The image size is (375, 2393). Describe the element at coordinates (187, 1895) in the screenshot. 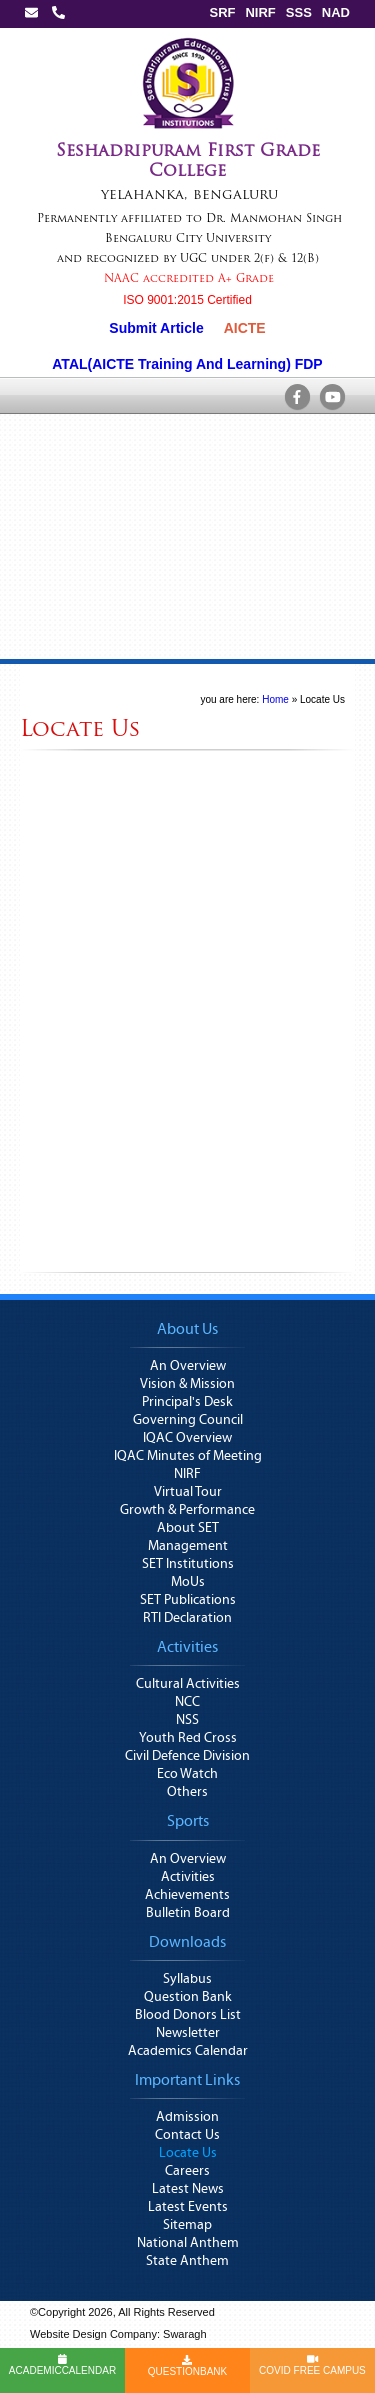

I see `Achievements` at that location.